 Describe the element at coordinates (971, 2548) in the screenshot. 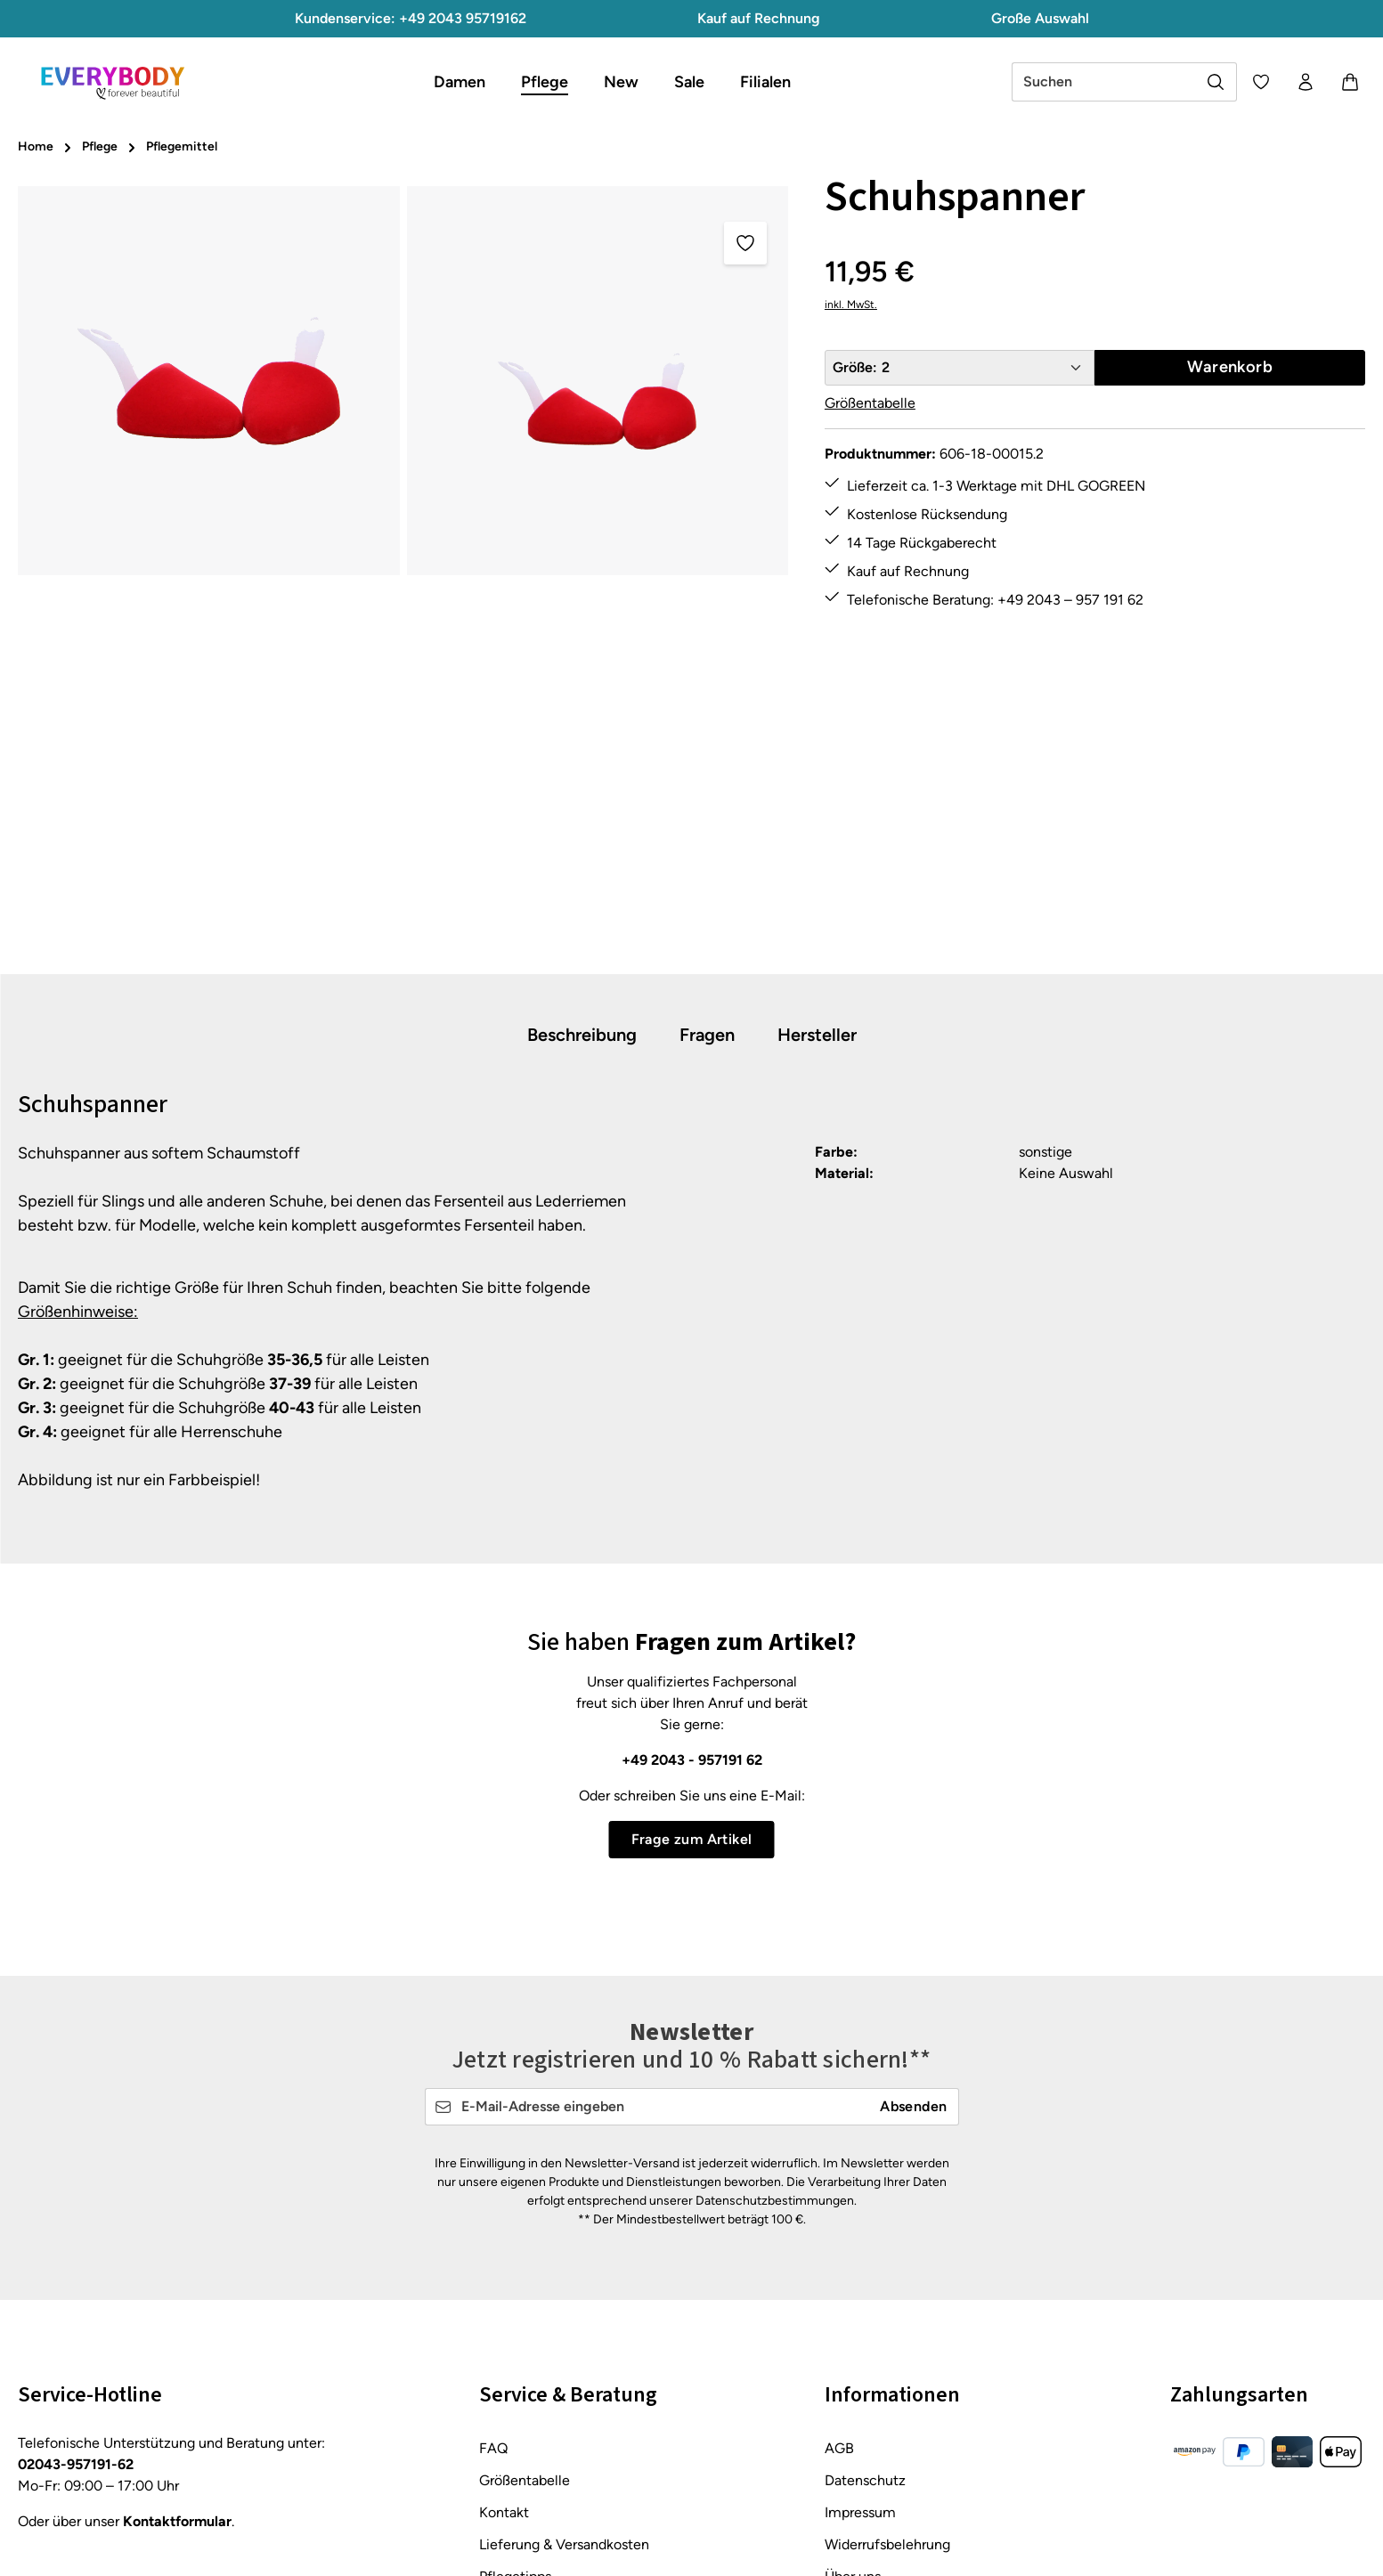

I see `Versandkosten` at that location.